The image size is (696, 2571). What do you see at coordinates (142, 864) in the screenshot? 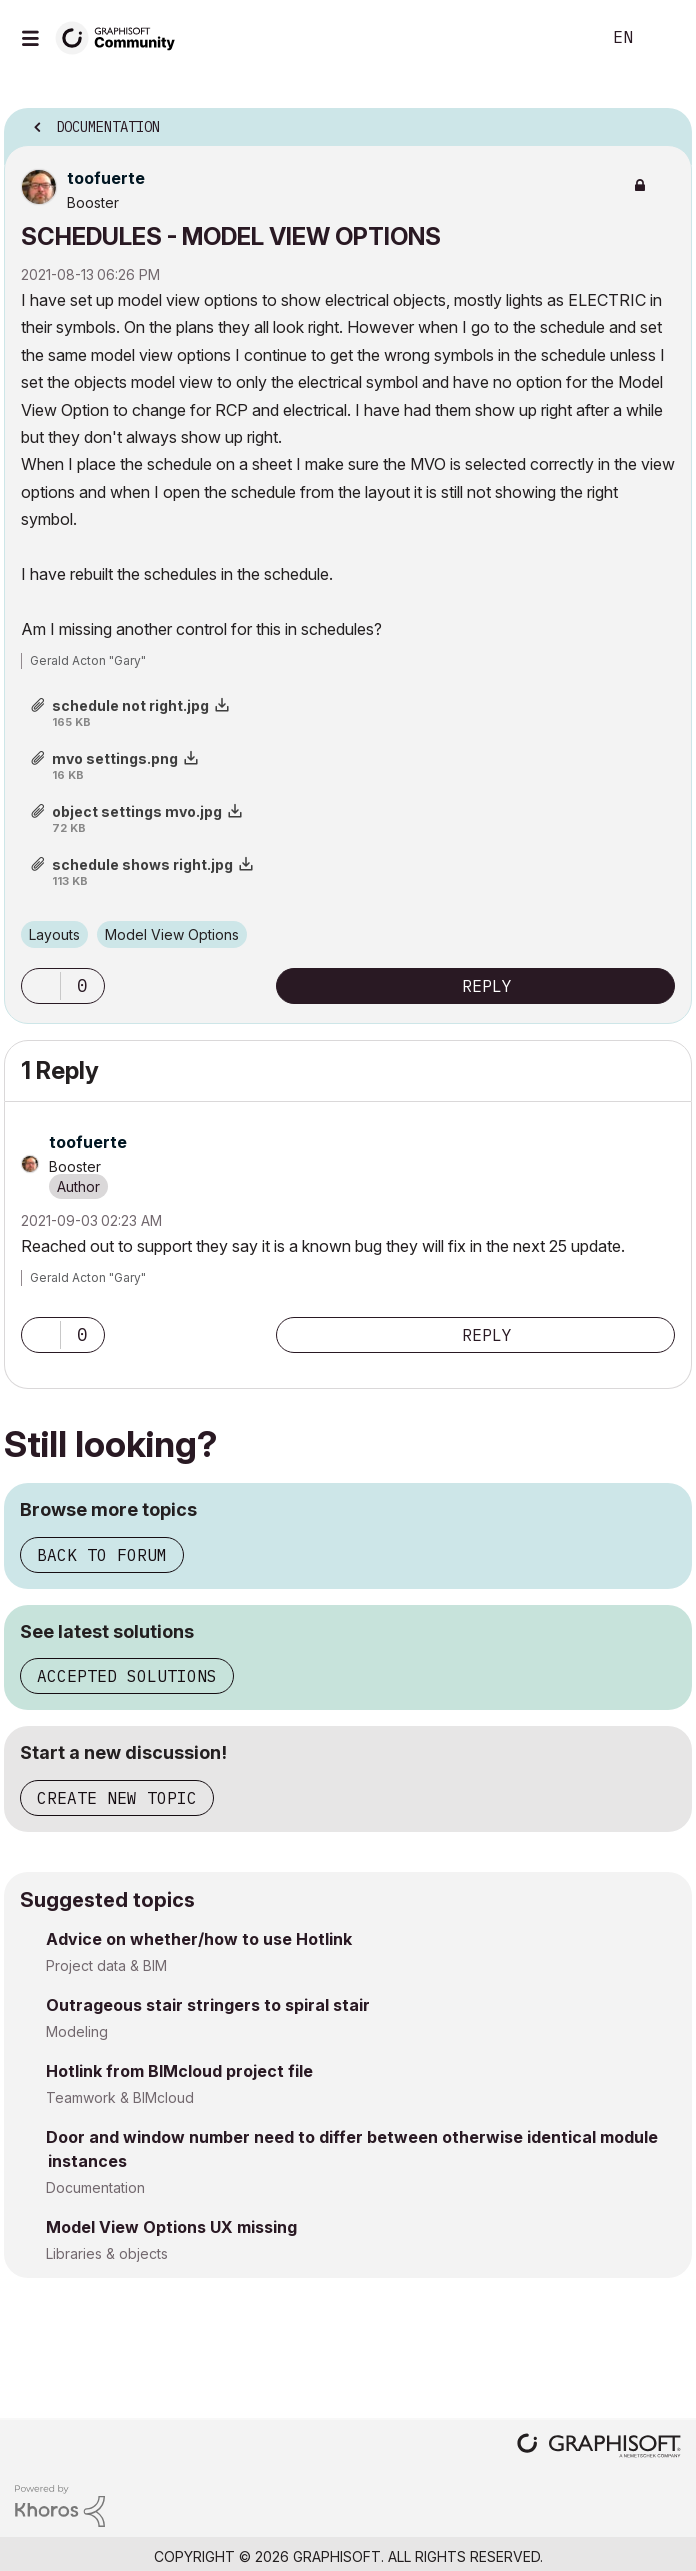
I see `schedule shows right.jpg` at bounding box center [142, 864].